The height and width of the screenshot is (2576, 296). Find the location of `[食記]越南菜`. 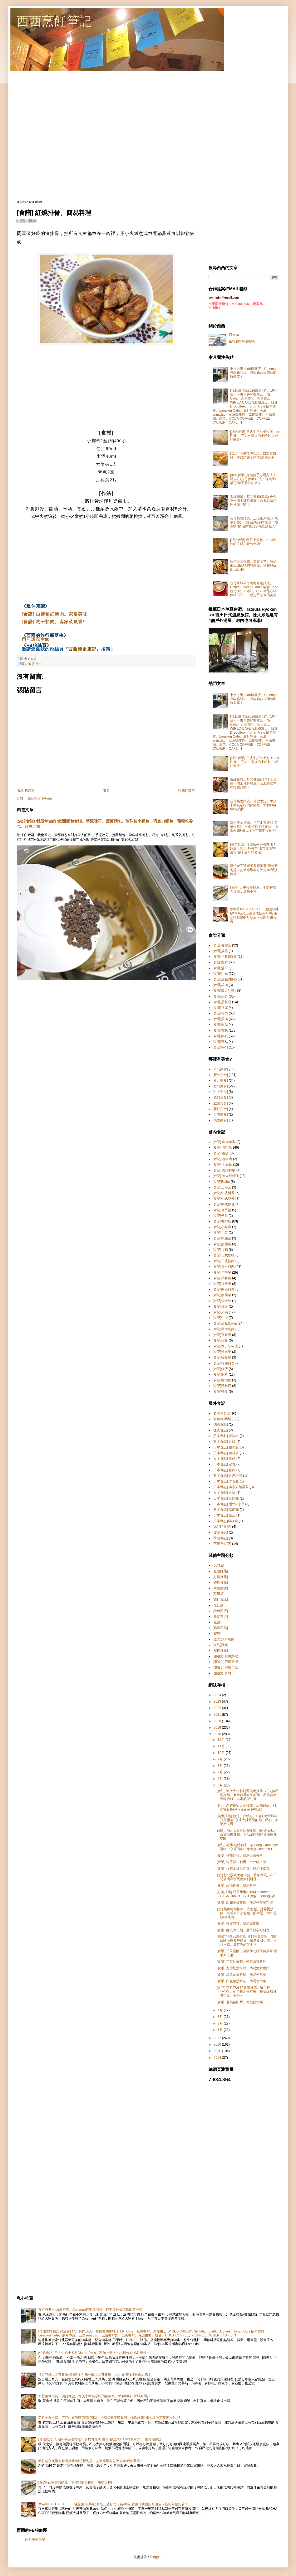

[食記]越南菜 is located at coordinates (222, 1352).